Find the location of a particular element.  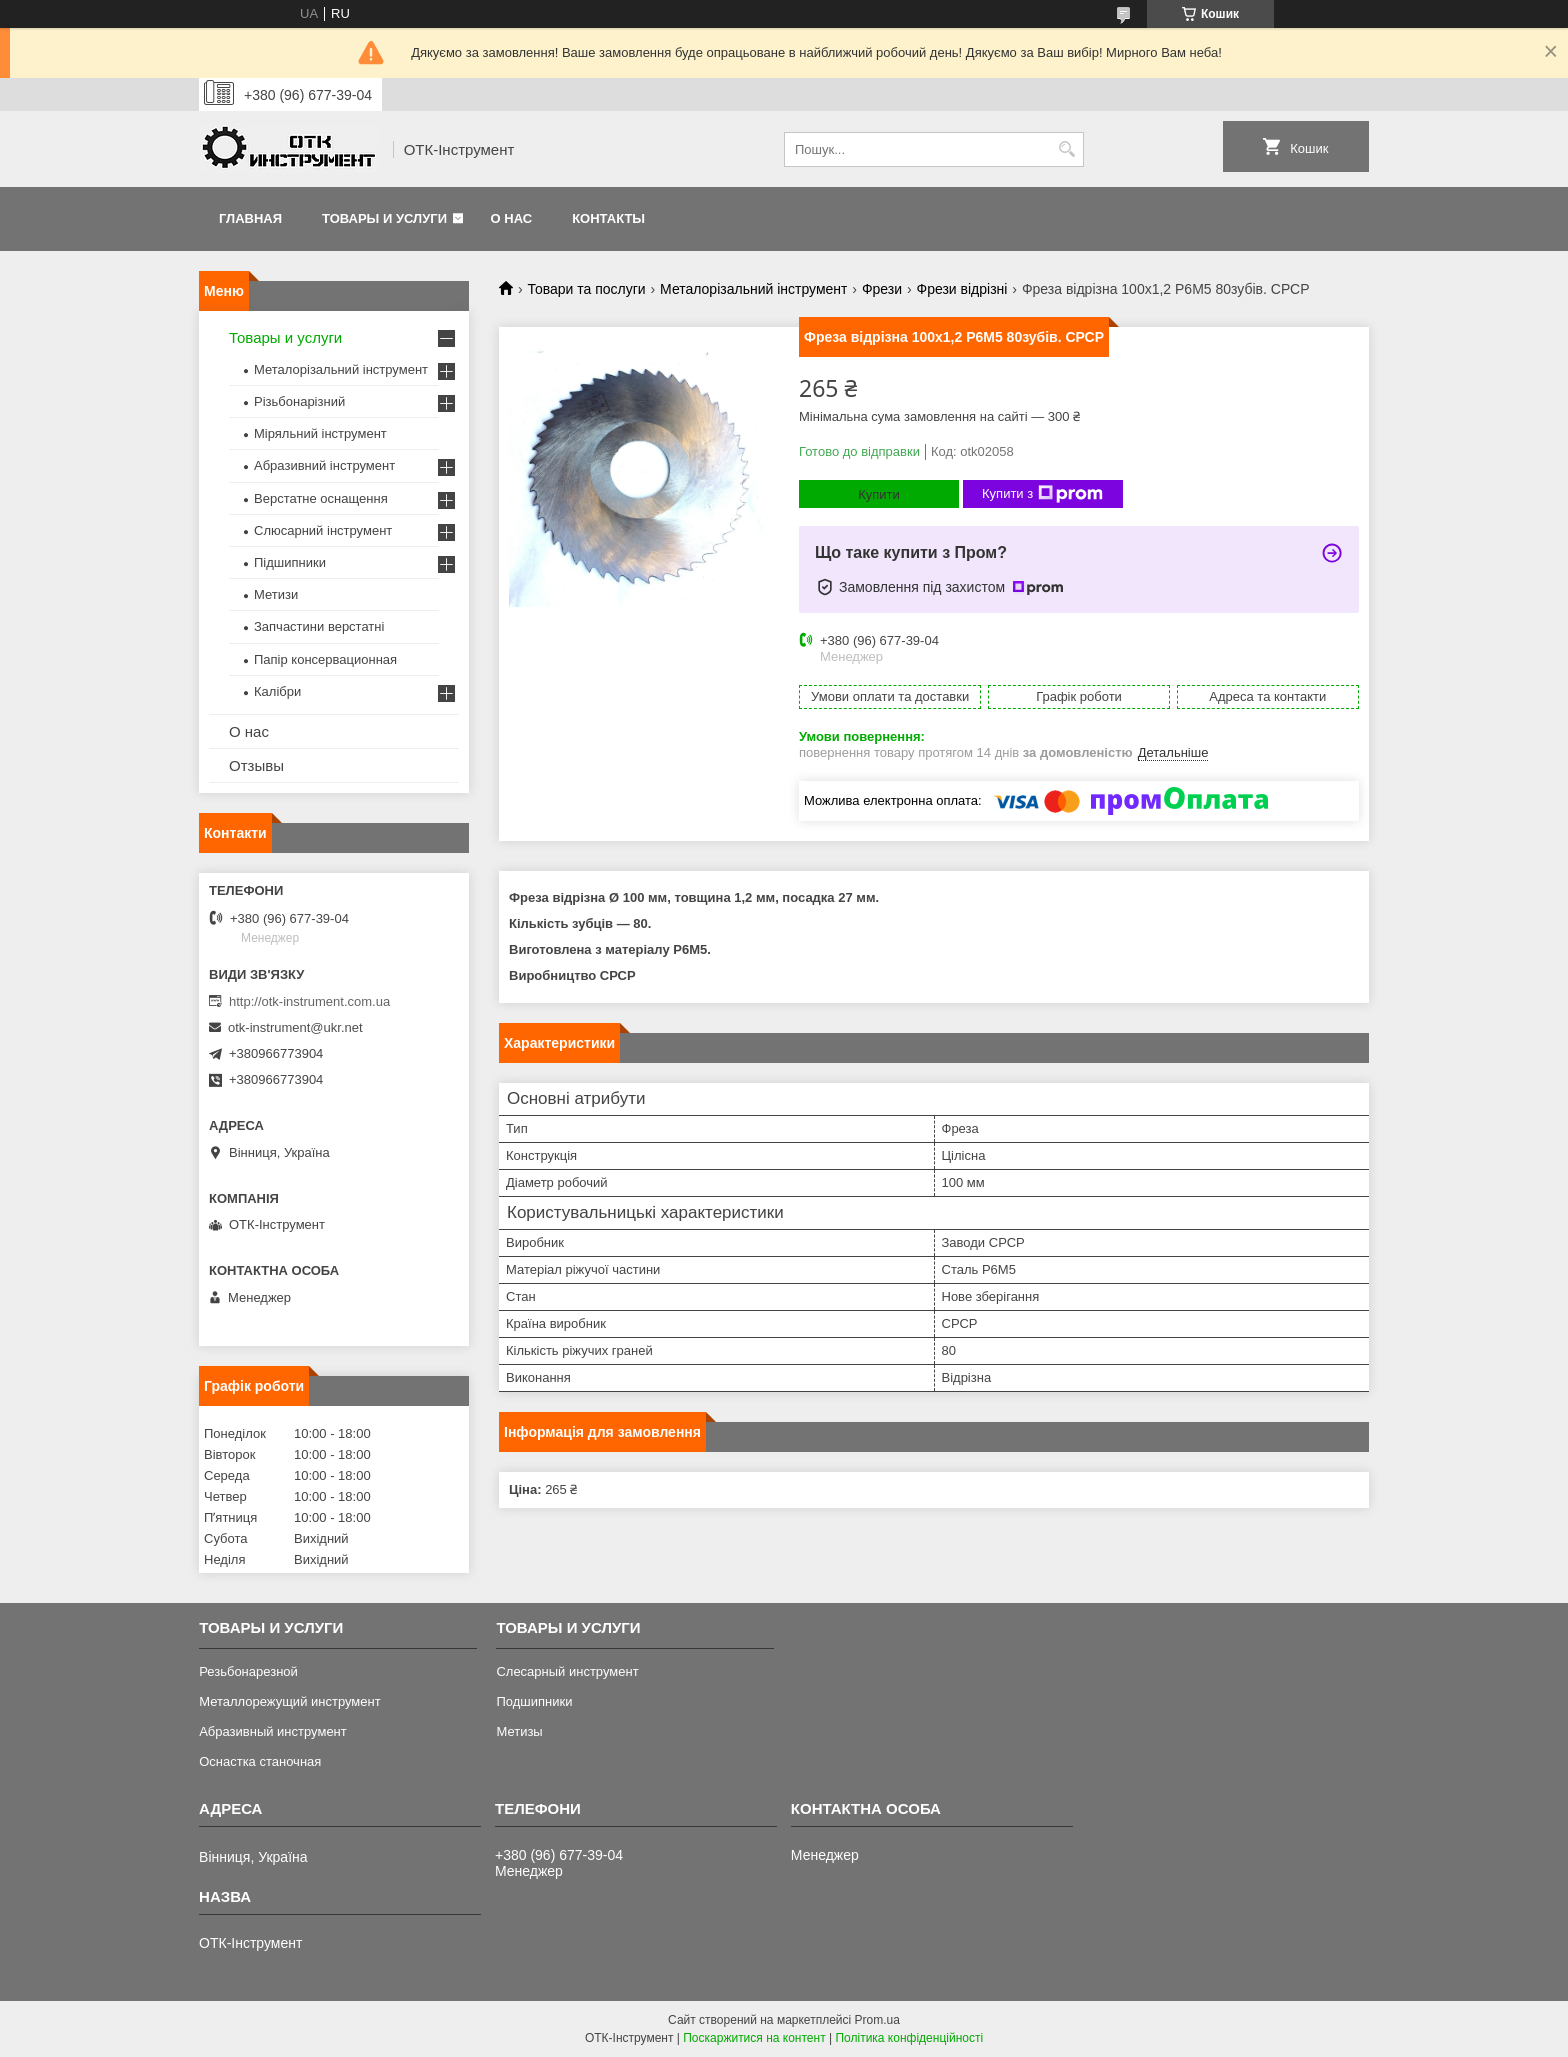

Метизи is located at coordinates (276, 594).